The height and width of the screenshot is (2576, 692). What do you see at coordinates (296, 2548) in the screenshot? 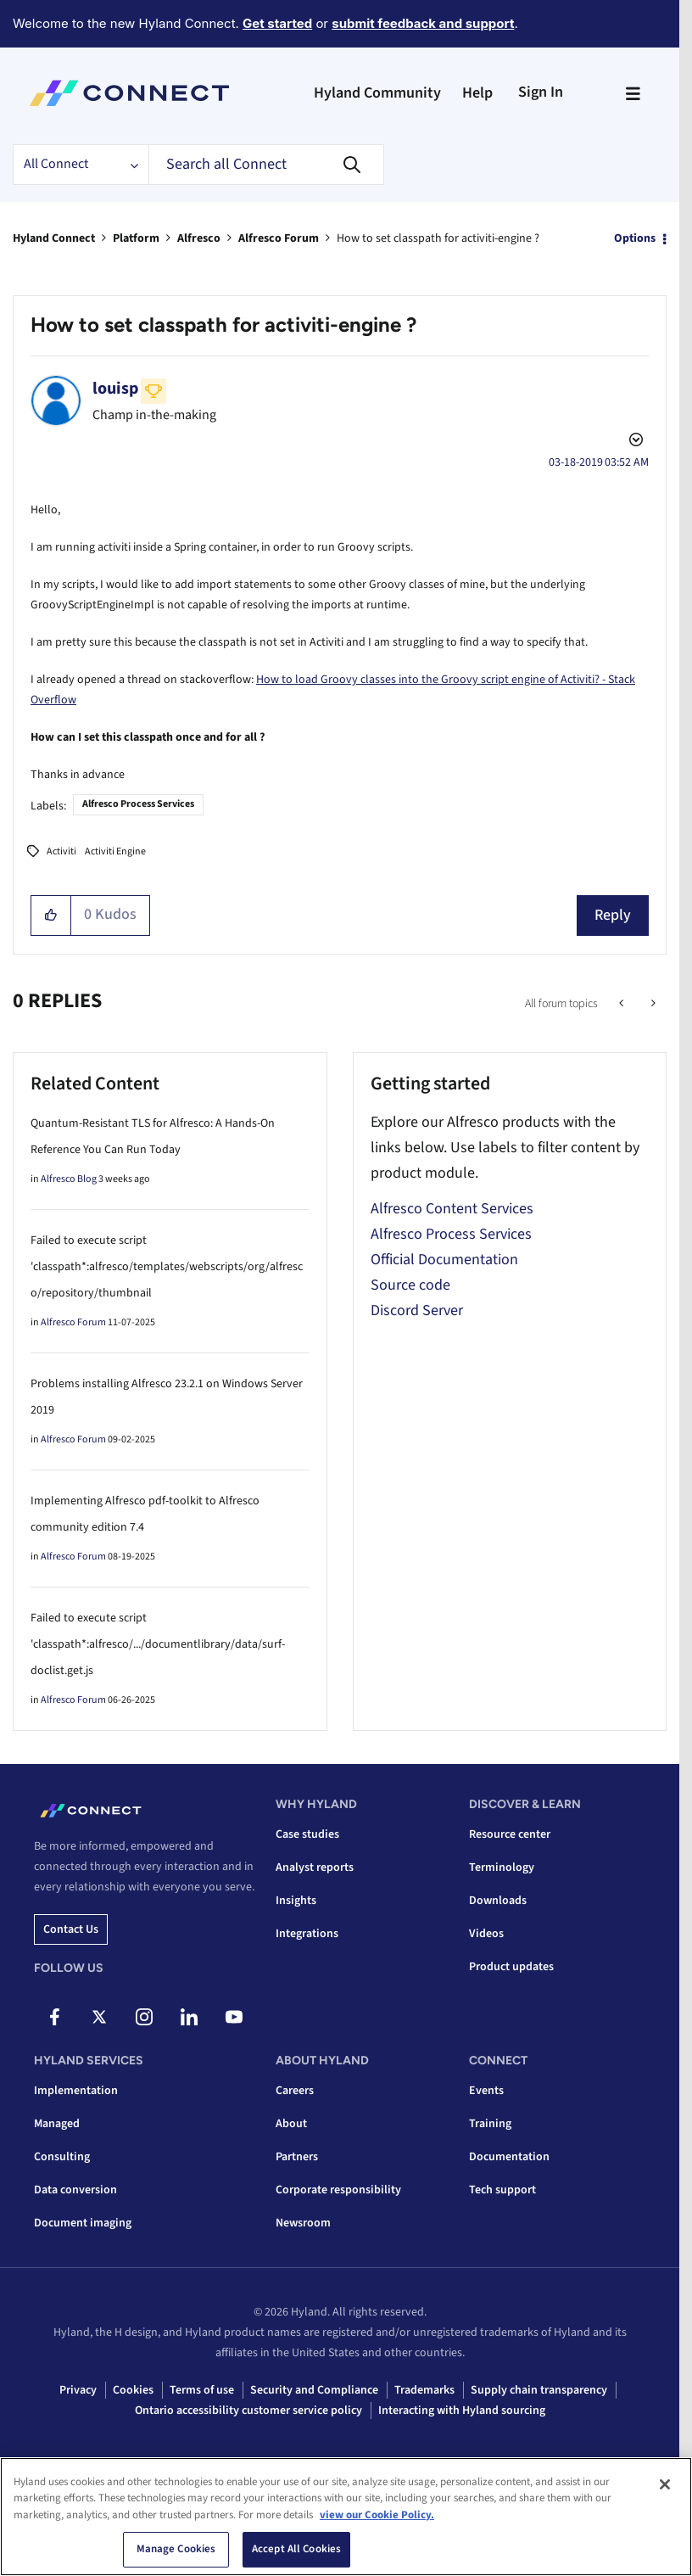
I see `Accept All Cookies` at bounding box center [296, 2548].